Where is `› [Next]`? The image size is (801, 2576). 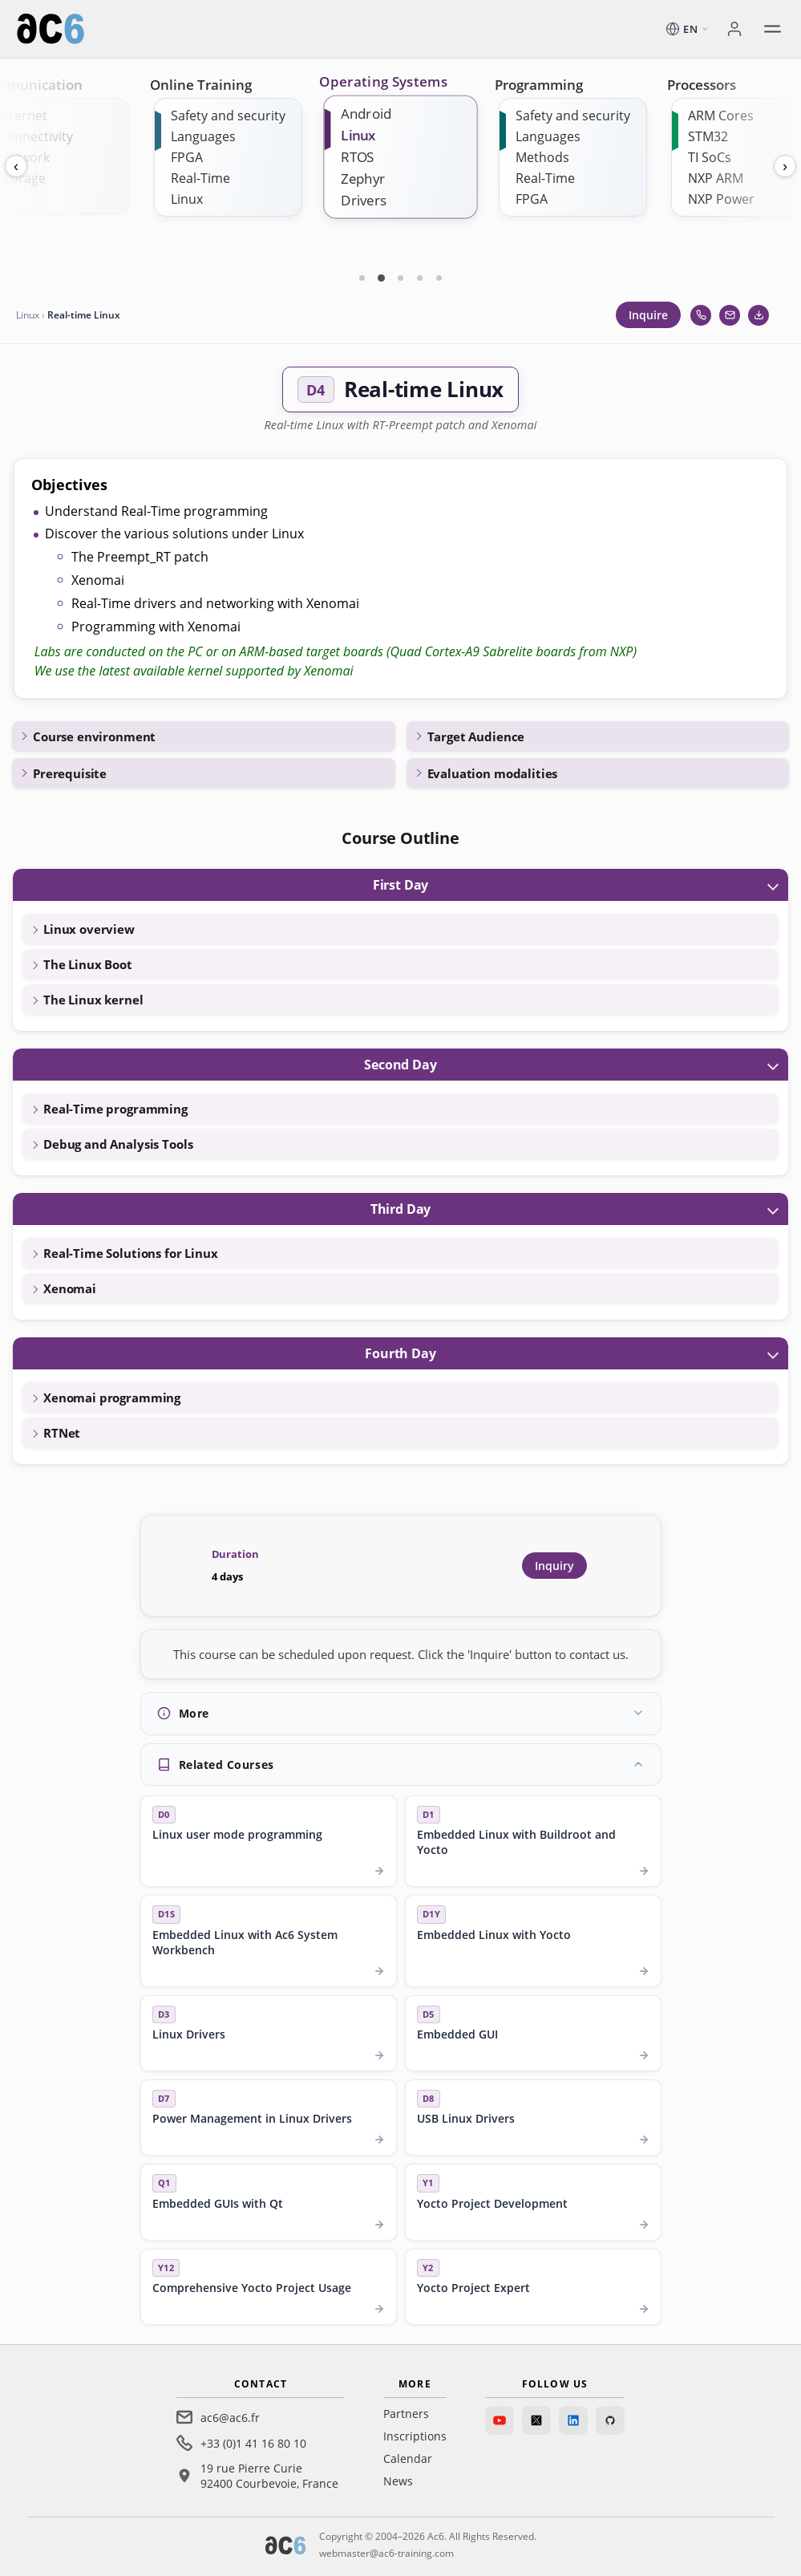
› [Next] is located at coordinates (785, 166).